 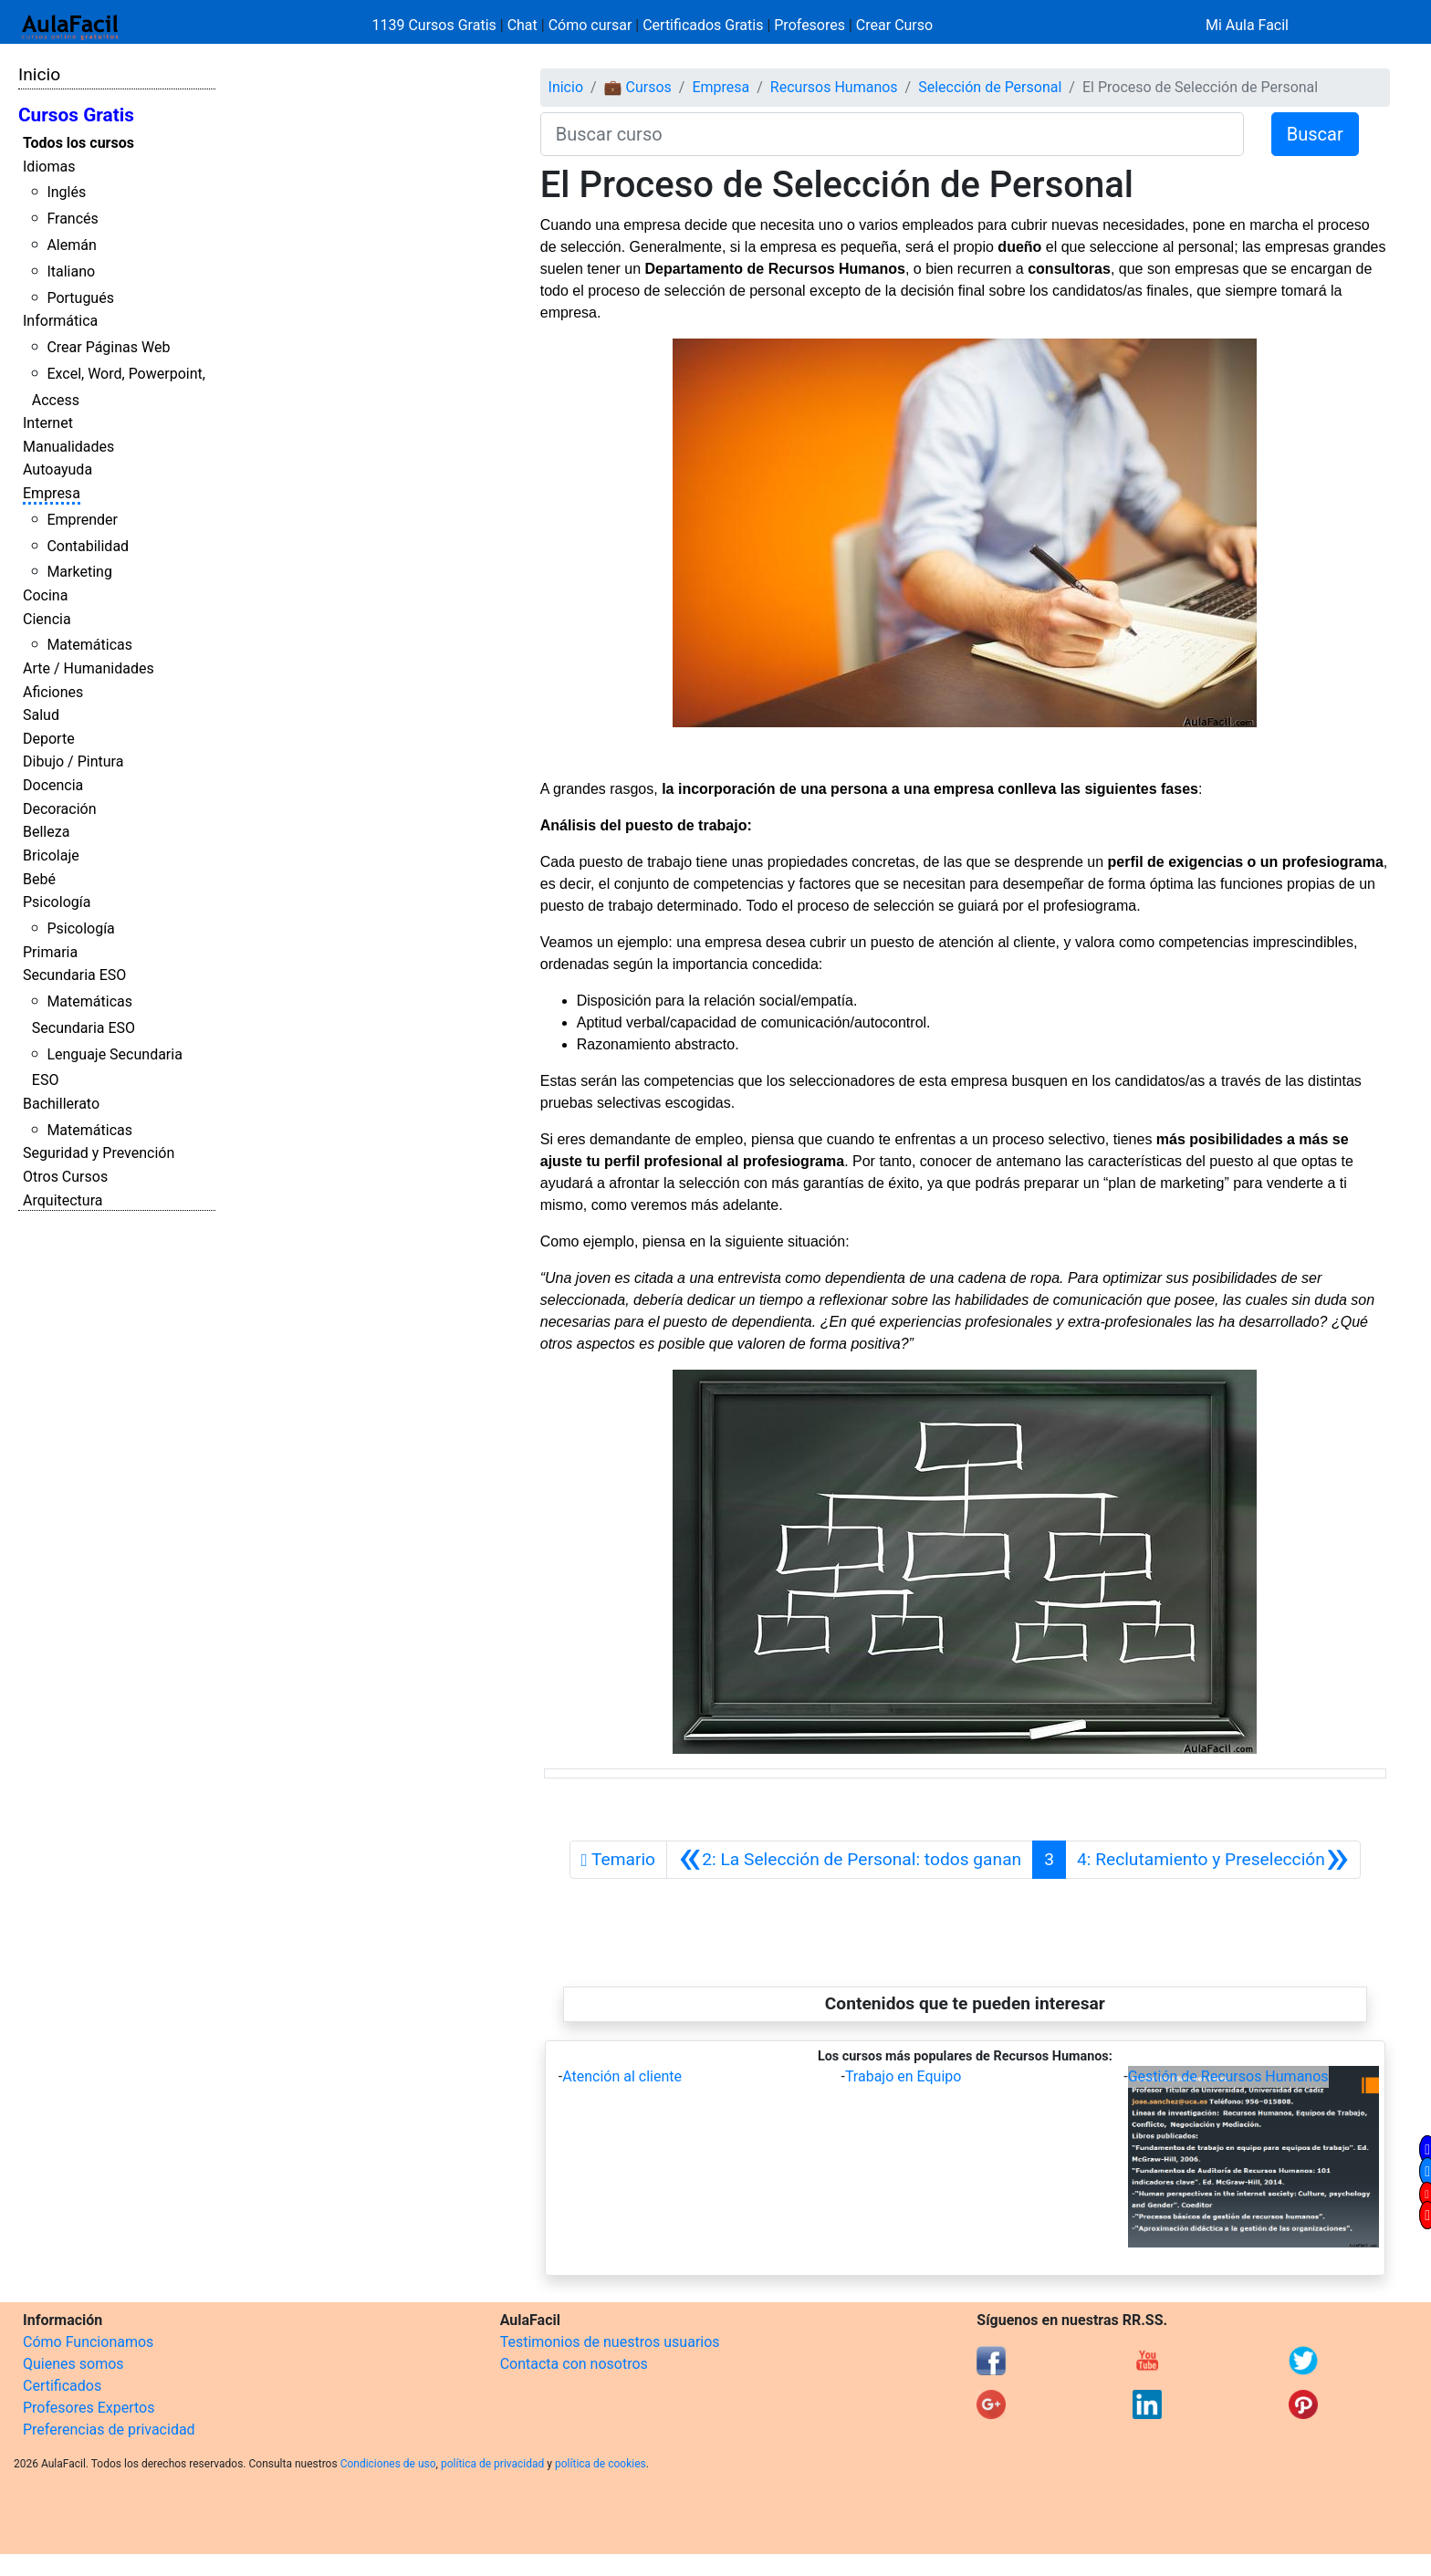 I want to click on Ciencia, so click(x=47, y=619).